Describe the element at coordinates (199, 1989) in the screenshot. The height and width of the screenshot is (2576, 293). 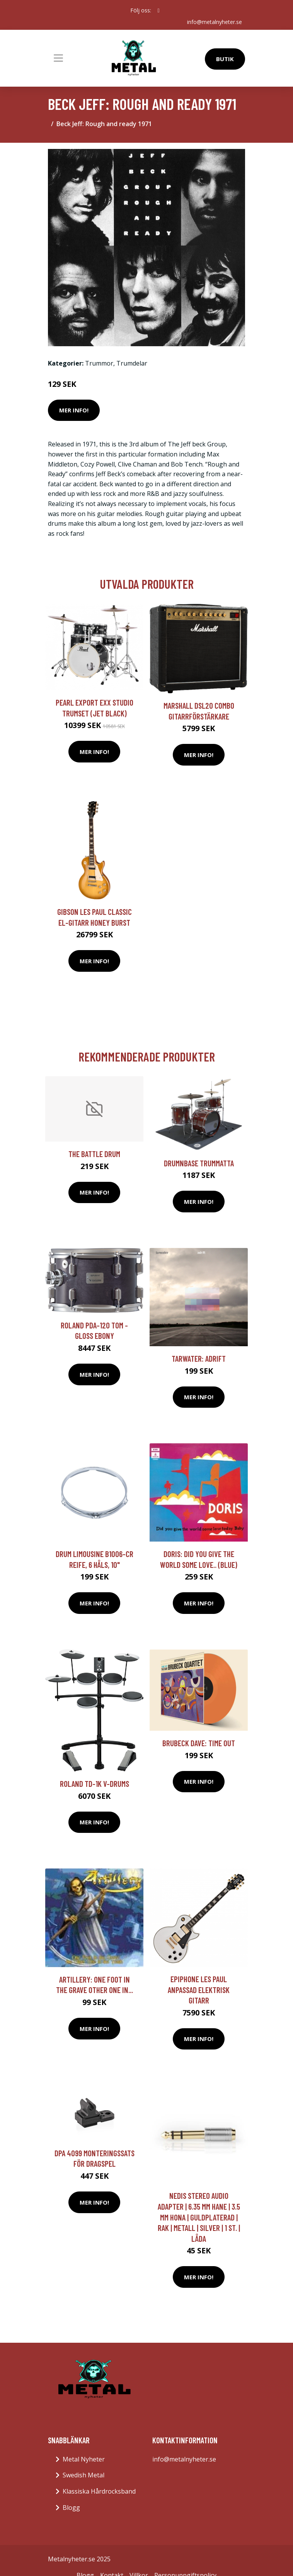
I see `Epiphone Les Paul anpassad elektrisk gitarr` at that location.